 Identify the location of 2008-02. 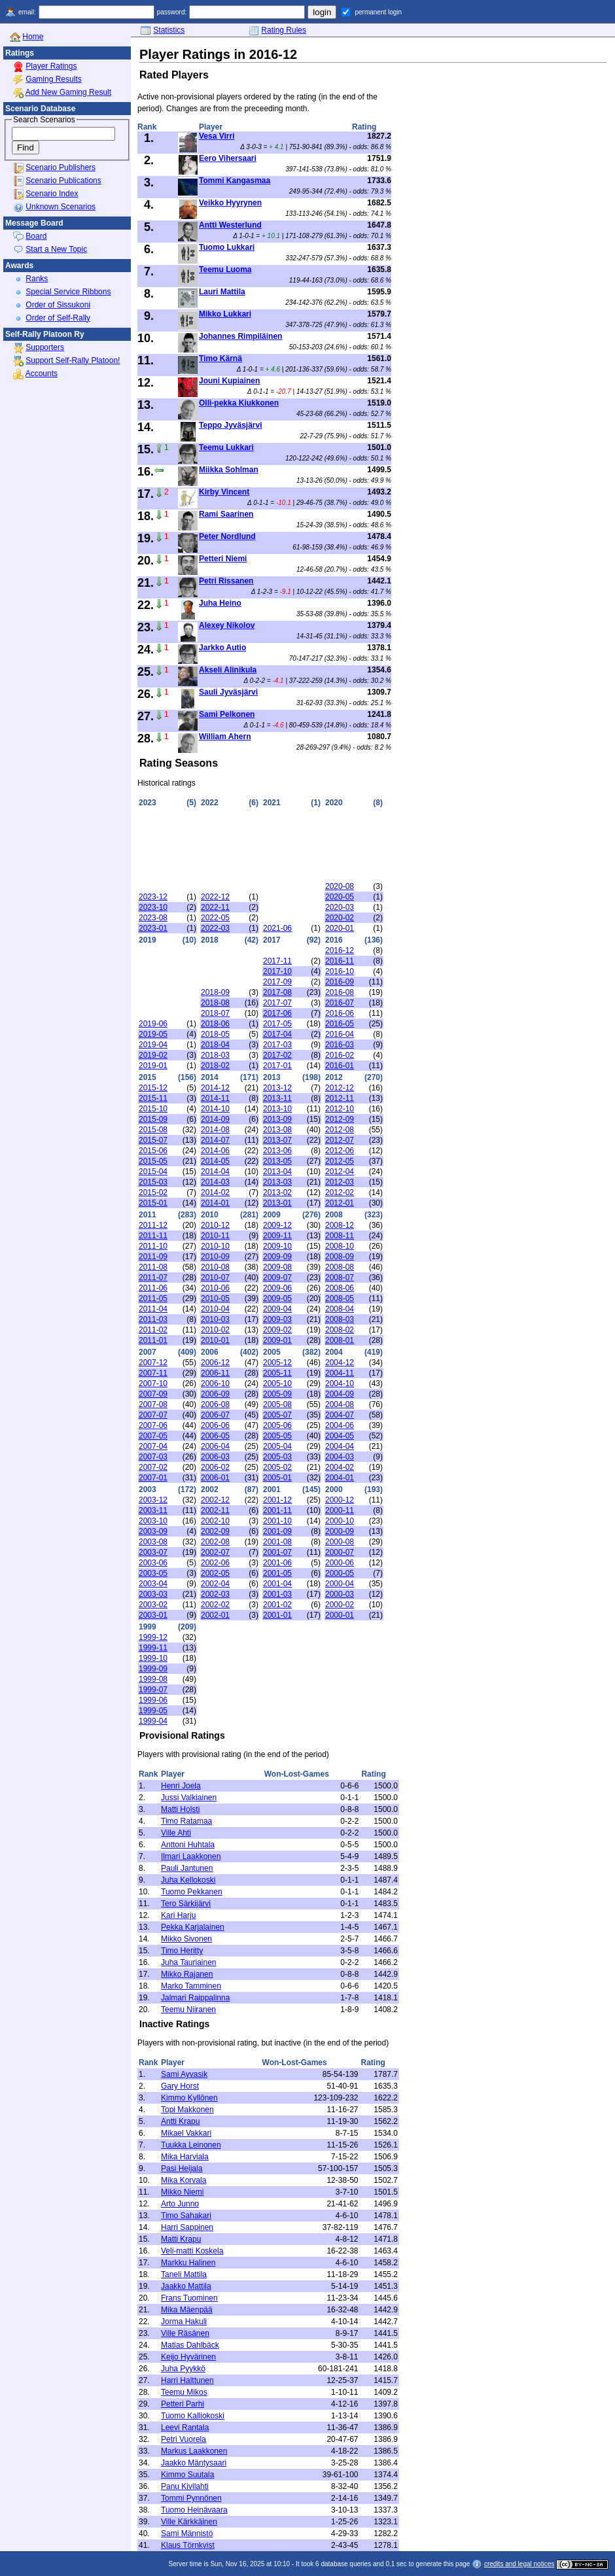
(339, 1329).